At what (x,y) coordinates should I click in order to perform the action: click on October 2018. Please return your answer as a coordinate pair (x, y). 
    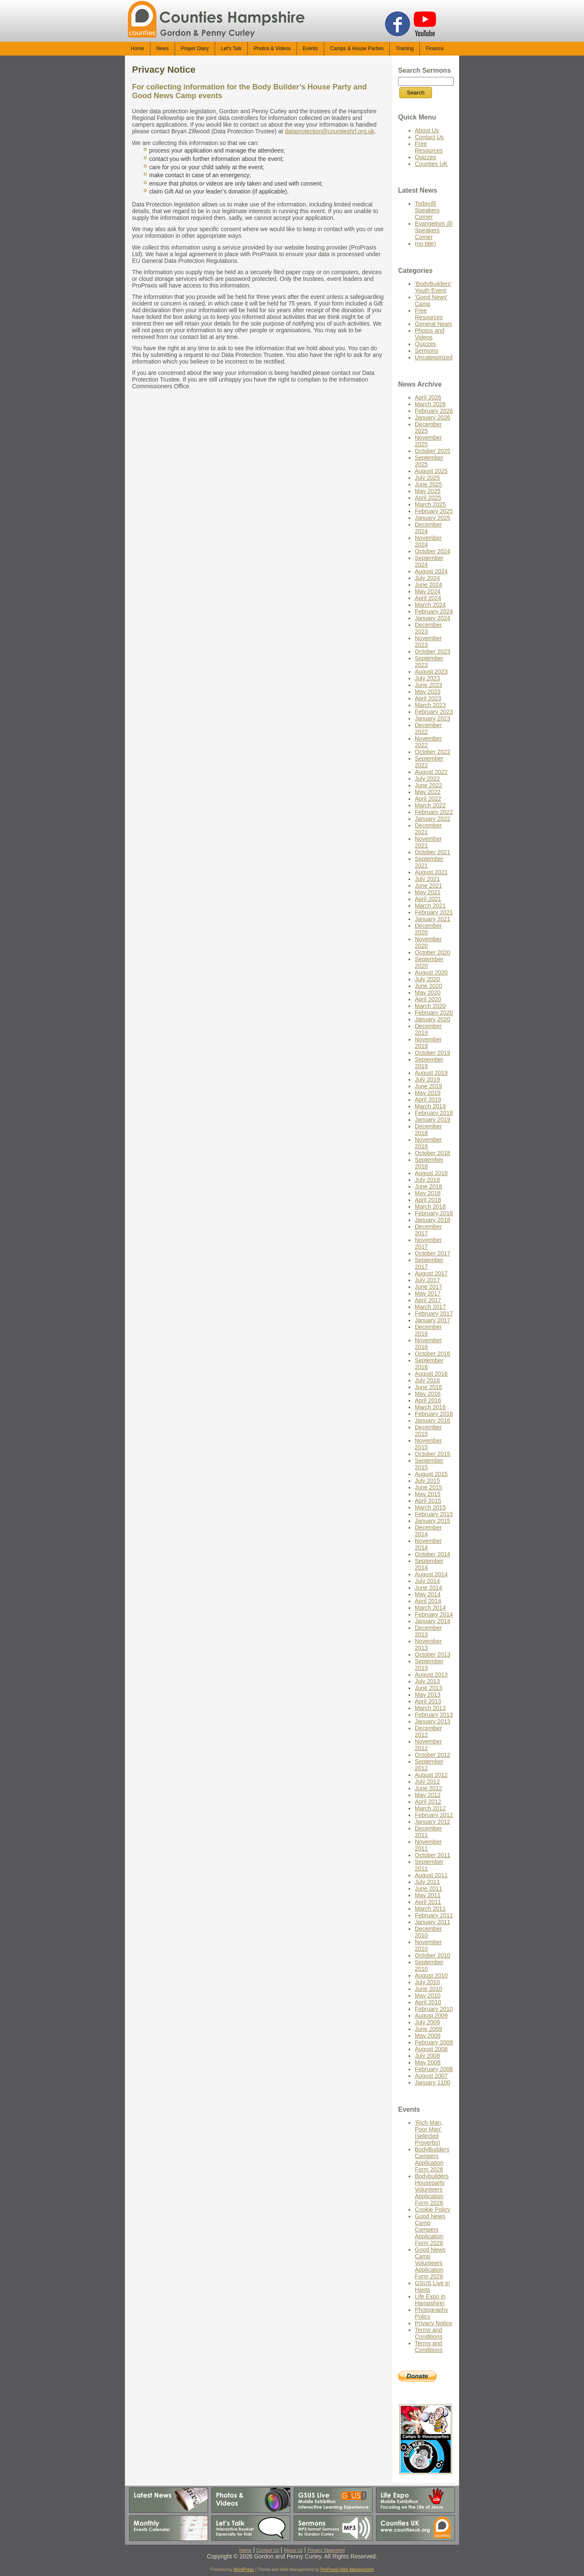
    Looking at the image, I should click on (432, 1153).